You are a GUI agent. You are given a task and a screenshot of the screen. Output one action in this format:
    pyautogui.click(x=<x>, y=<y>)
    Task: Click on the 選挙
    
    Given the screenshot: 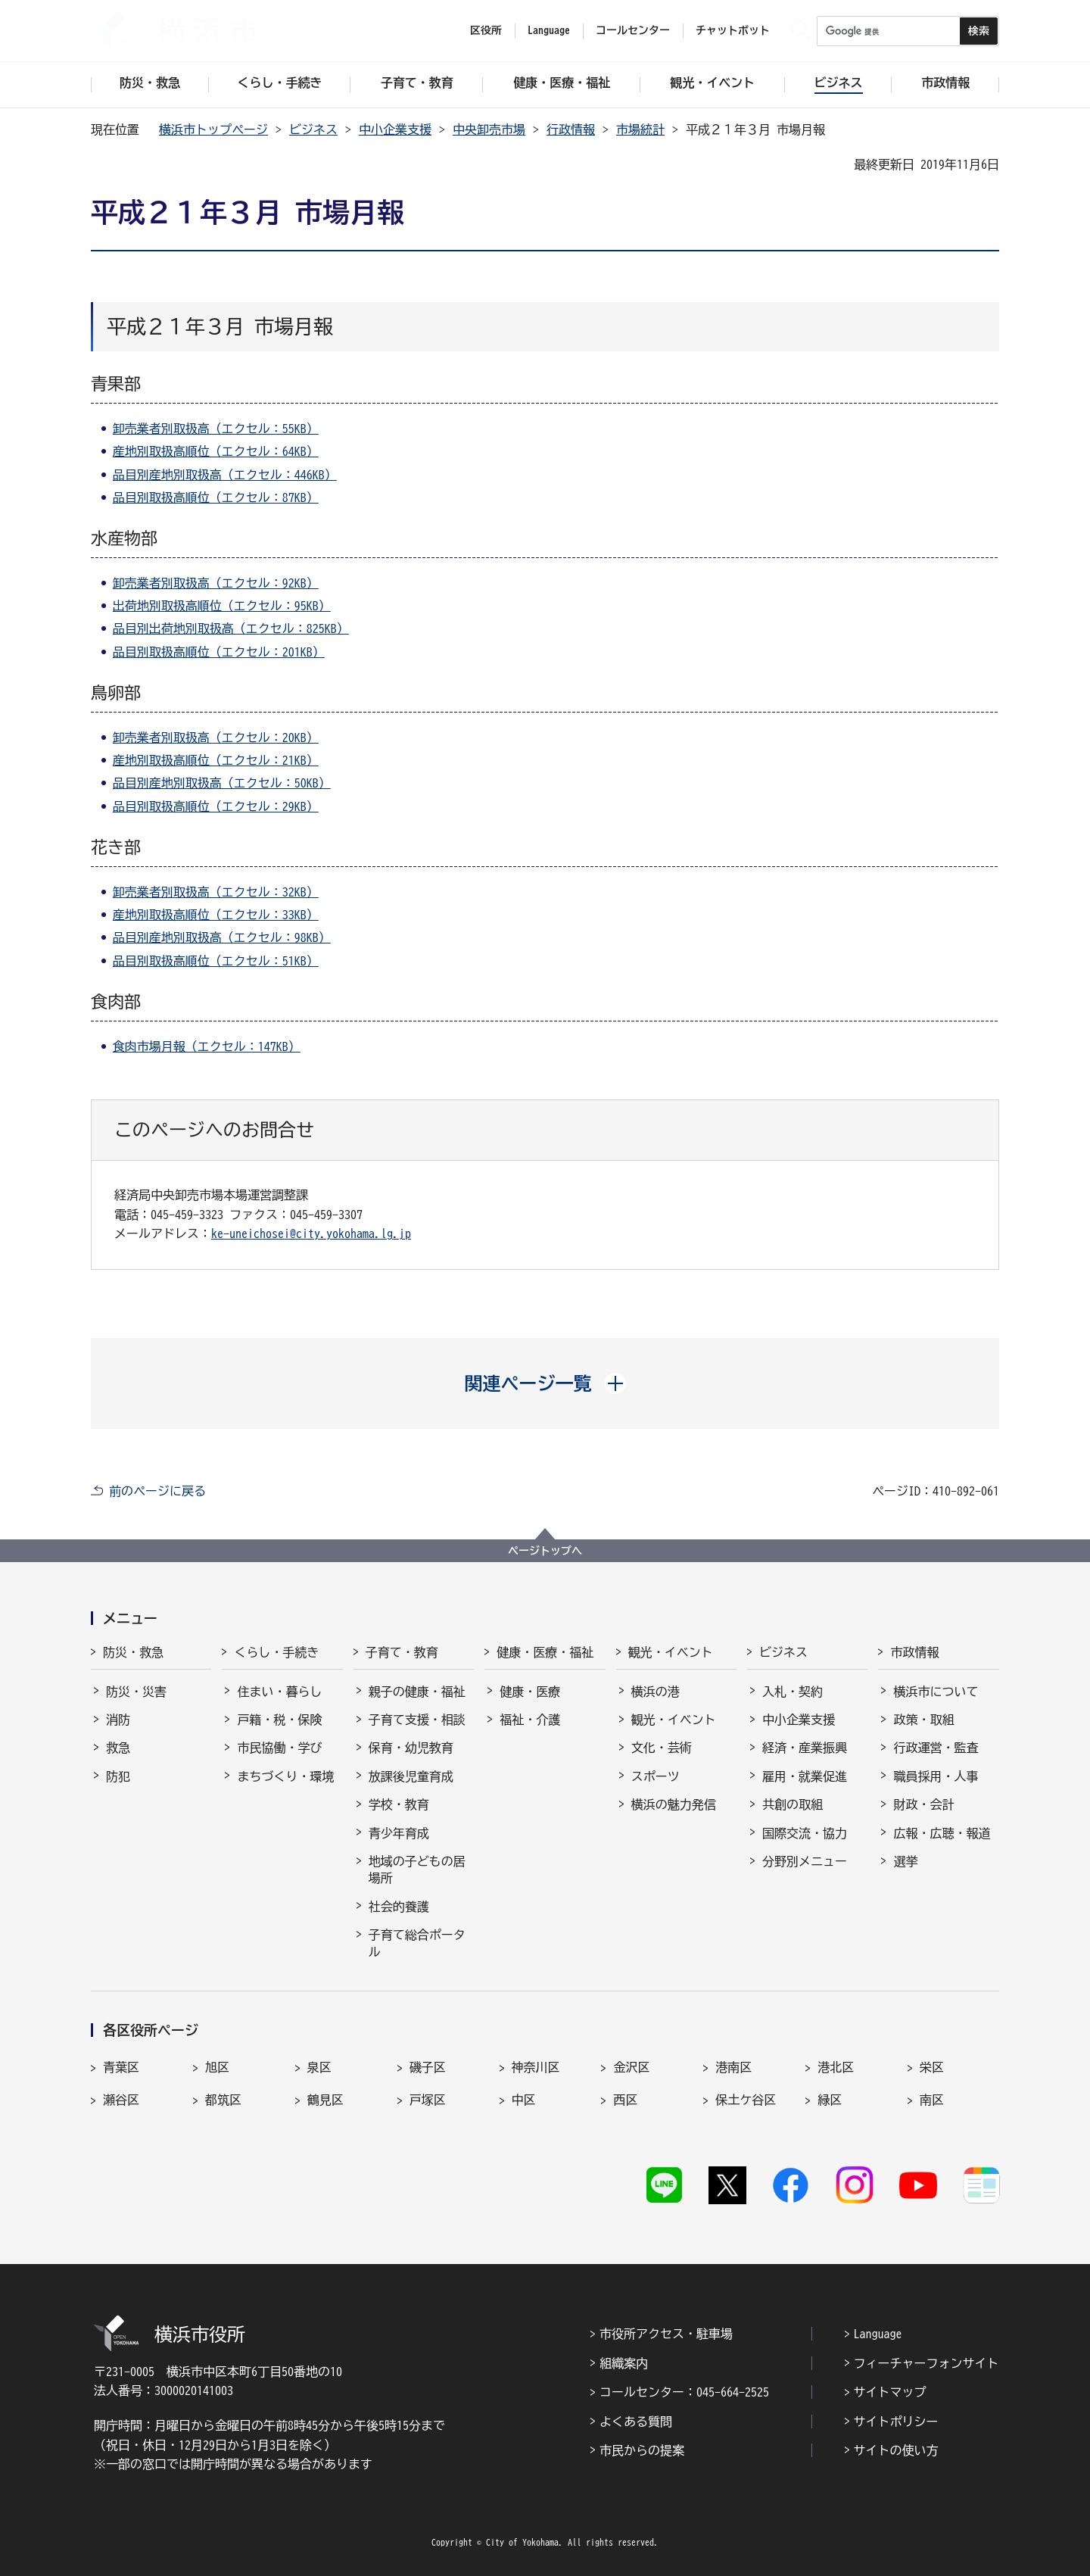 What is the action you would take?
    pyautogui.click(x=905, y=1861)
    